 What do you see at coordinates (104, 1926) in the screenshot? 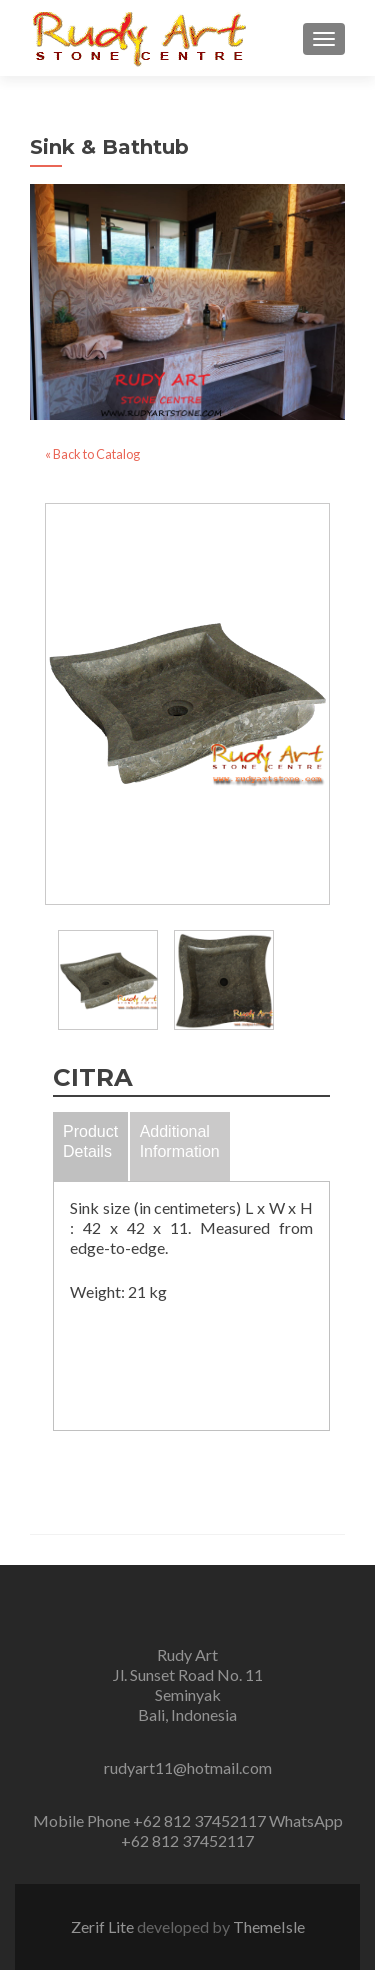
I see `Zerif Lite` at bounding box center [104, 1926].